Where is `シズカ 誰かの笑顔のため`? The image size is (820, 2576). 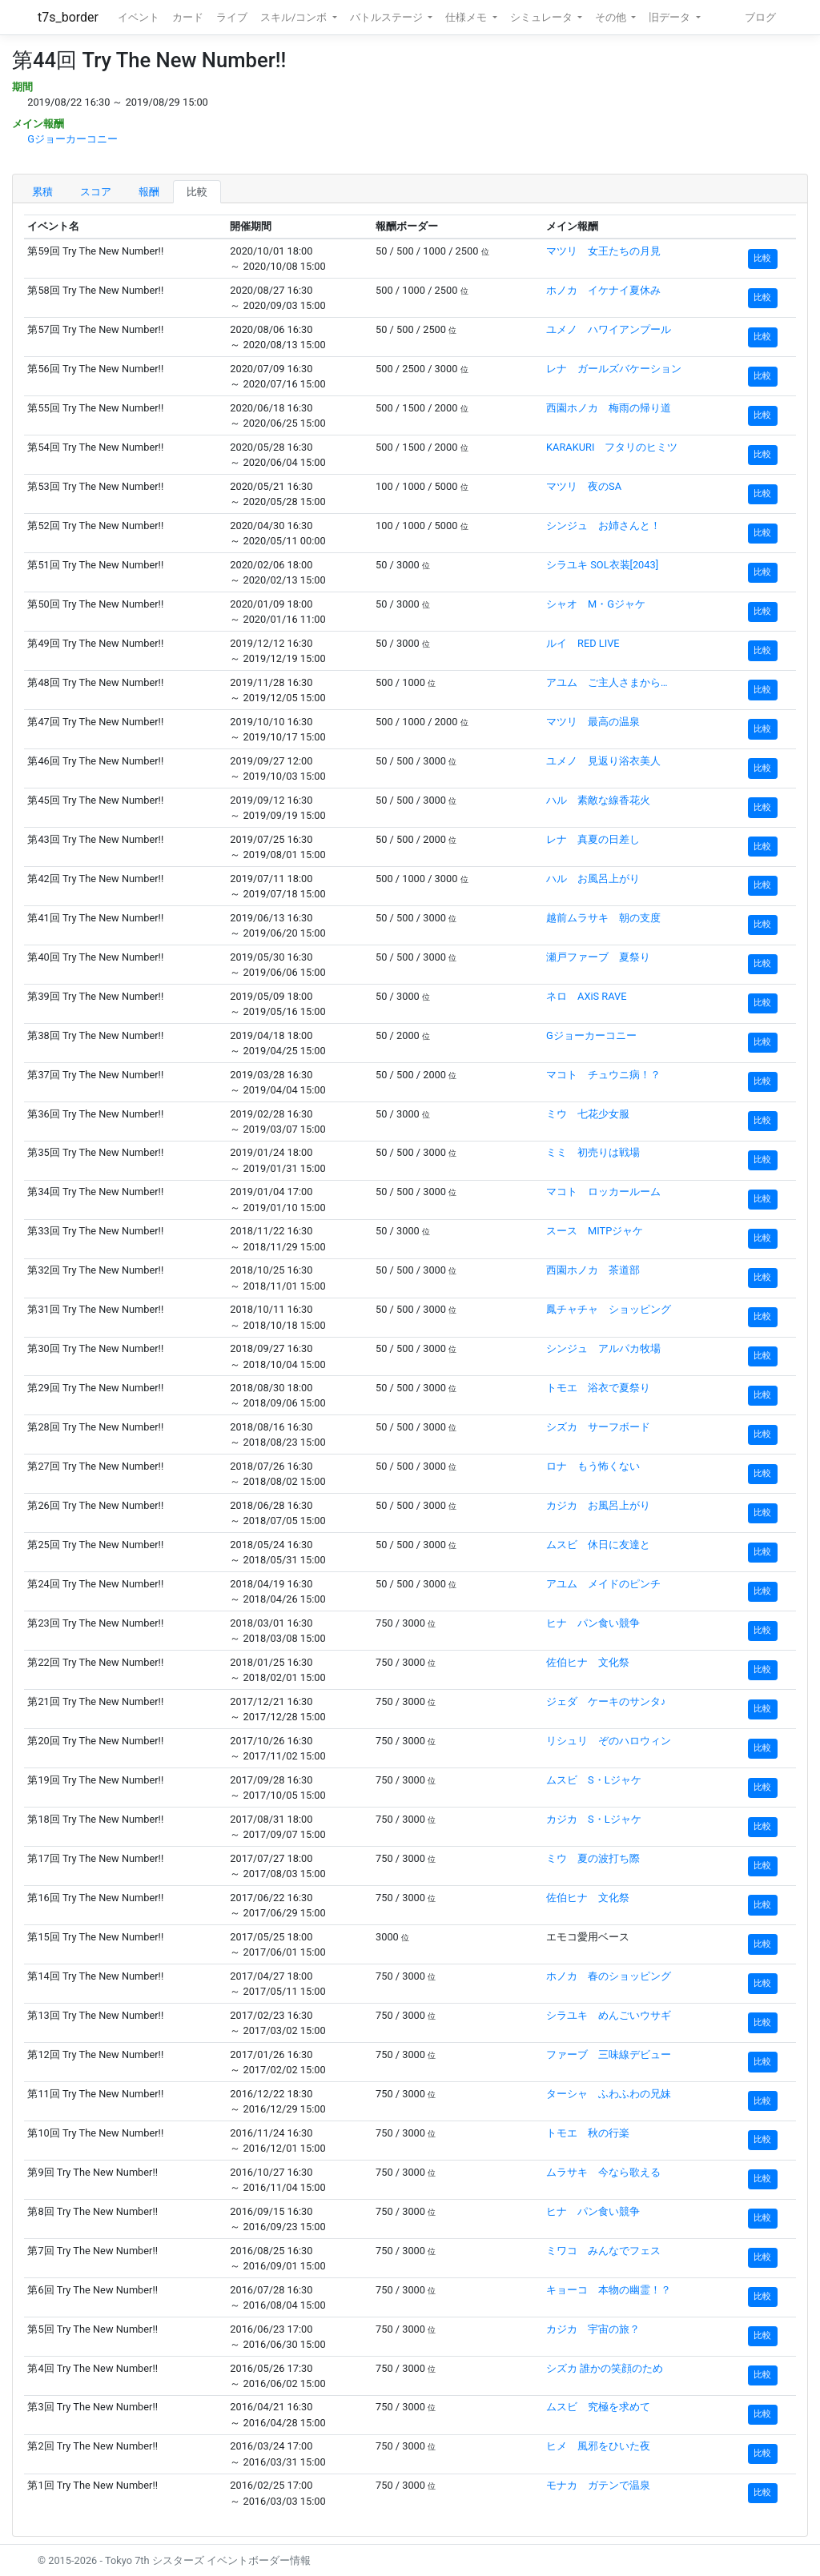
シズカ 誰かの笑顔のため is located at coordinates (604, 2368).